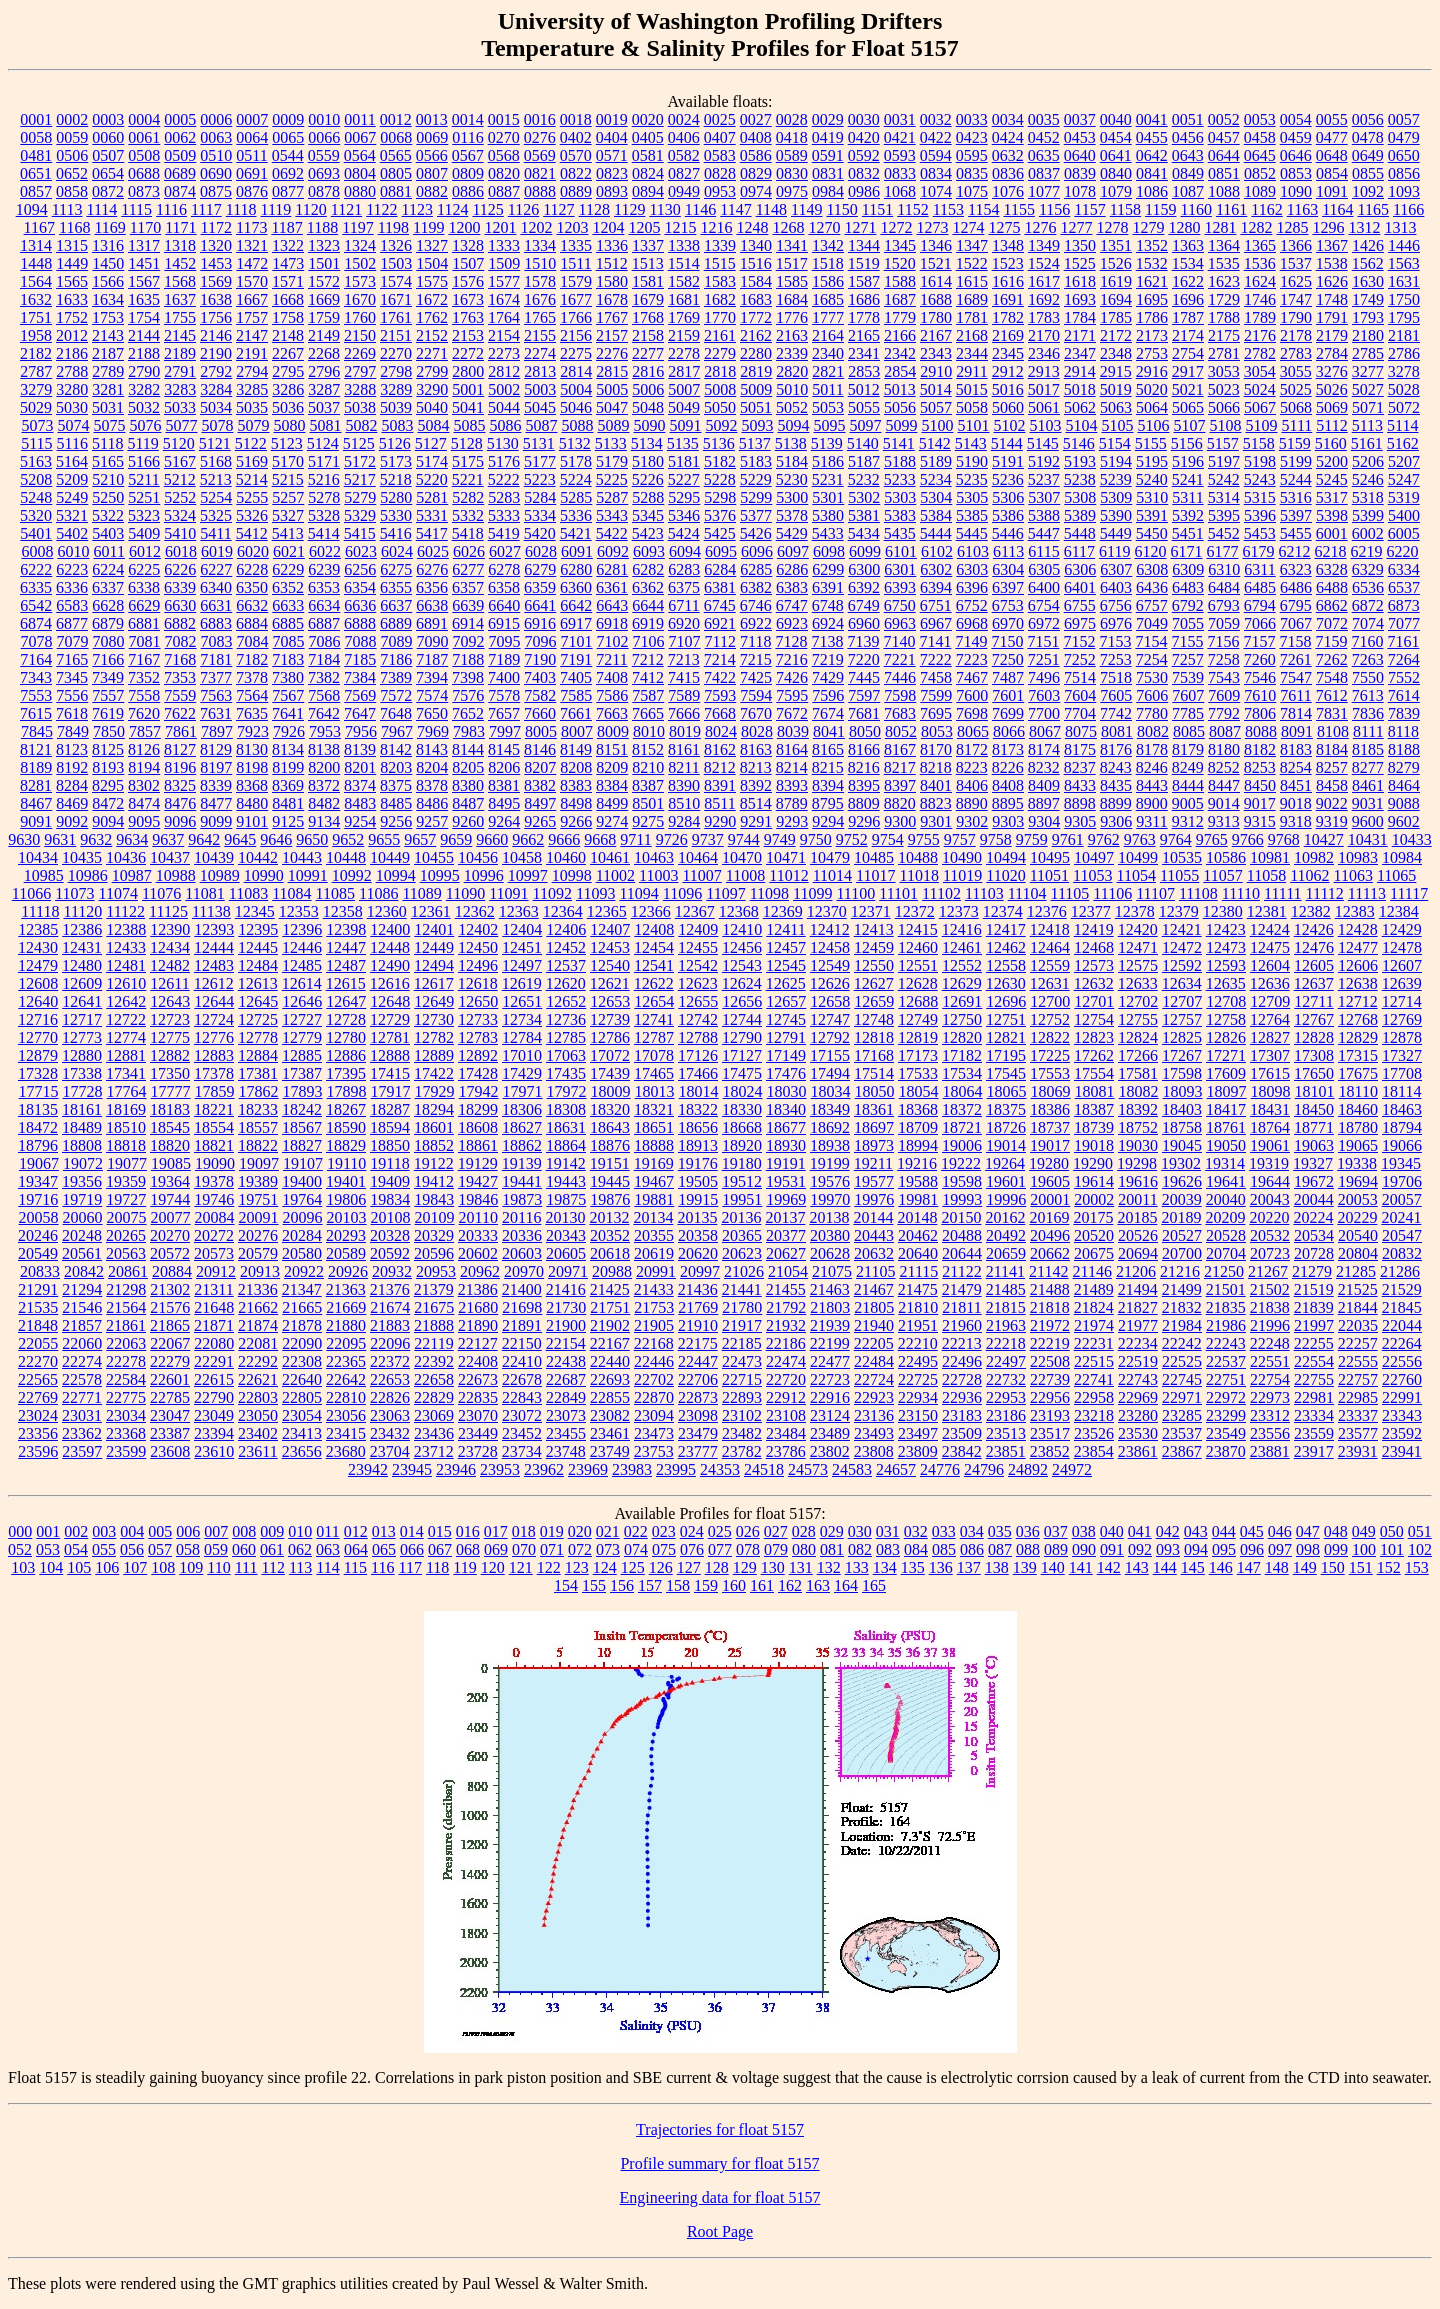  Describe the element at coordinates (828, 119) in the screenshot. I see `0029` at that location.